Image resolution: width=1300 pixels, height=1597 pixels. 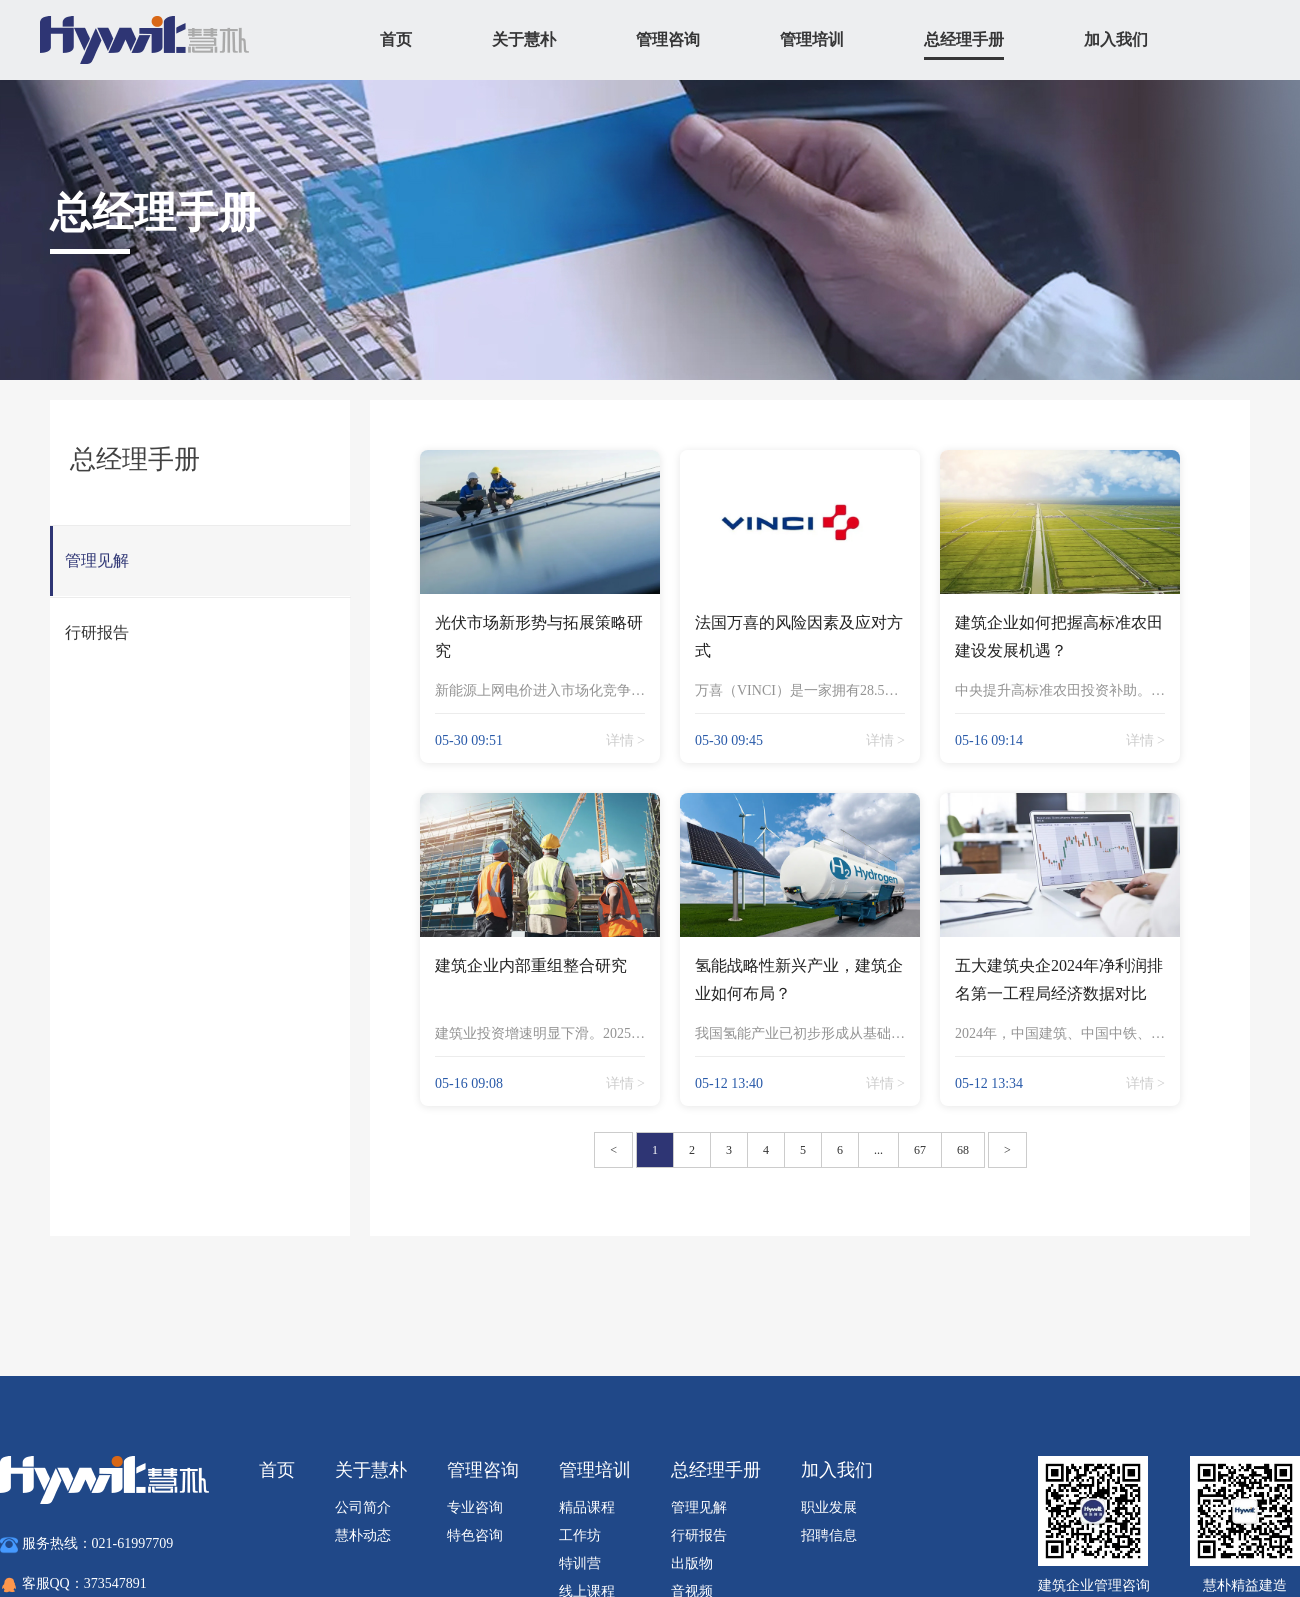 I want to click on 精品课程, so click(x=587, y=1507).